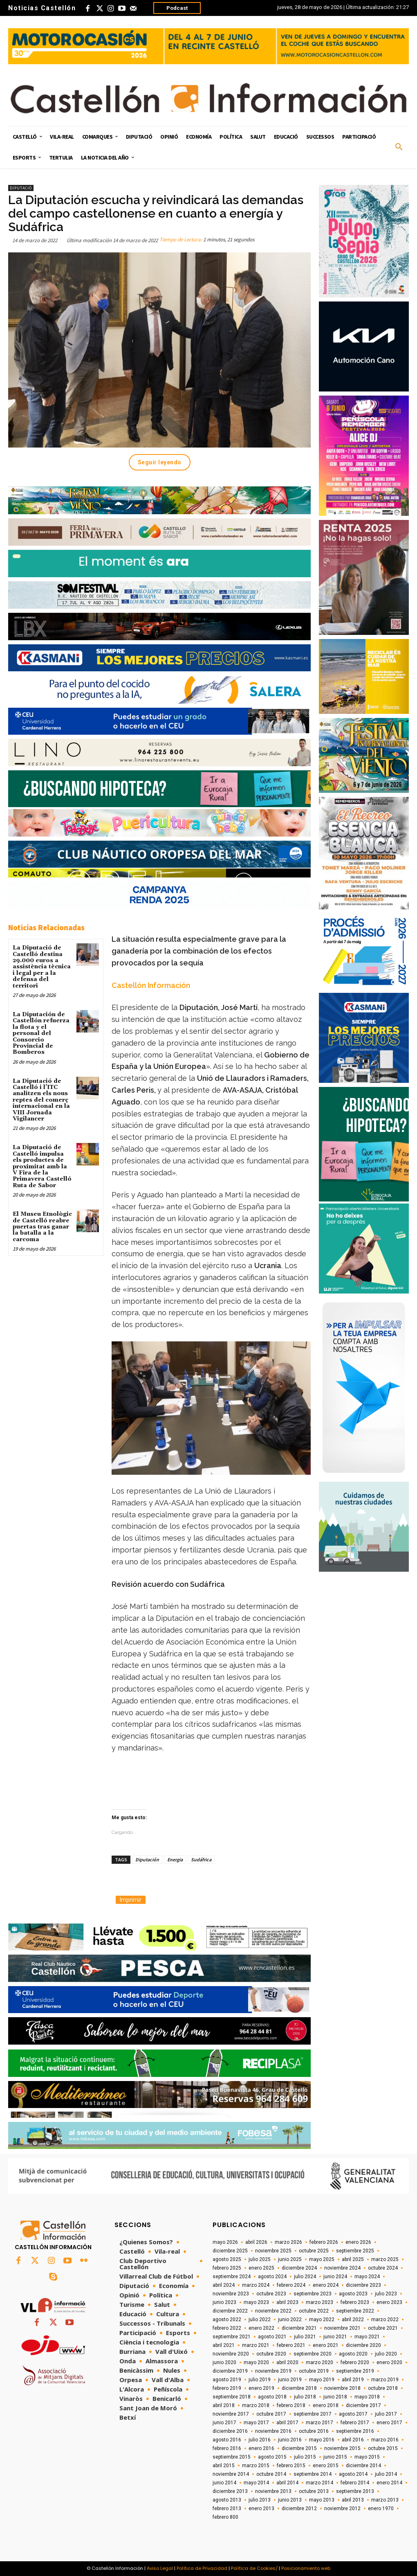 This screenshot has height=2576, width=417. I want to click on mayo 2022, so click(321, 2319).